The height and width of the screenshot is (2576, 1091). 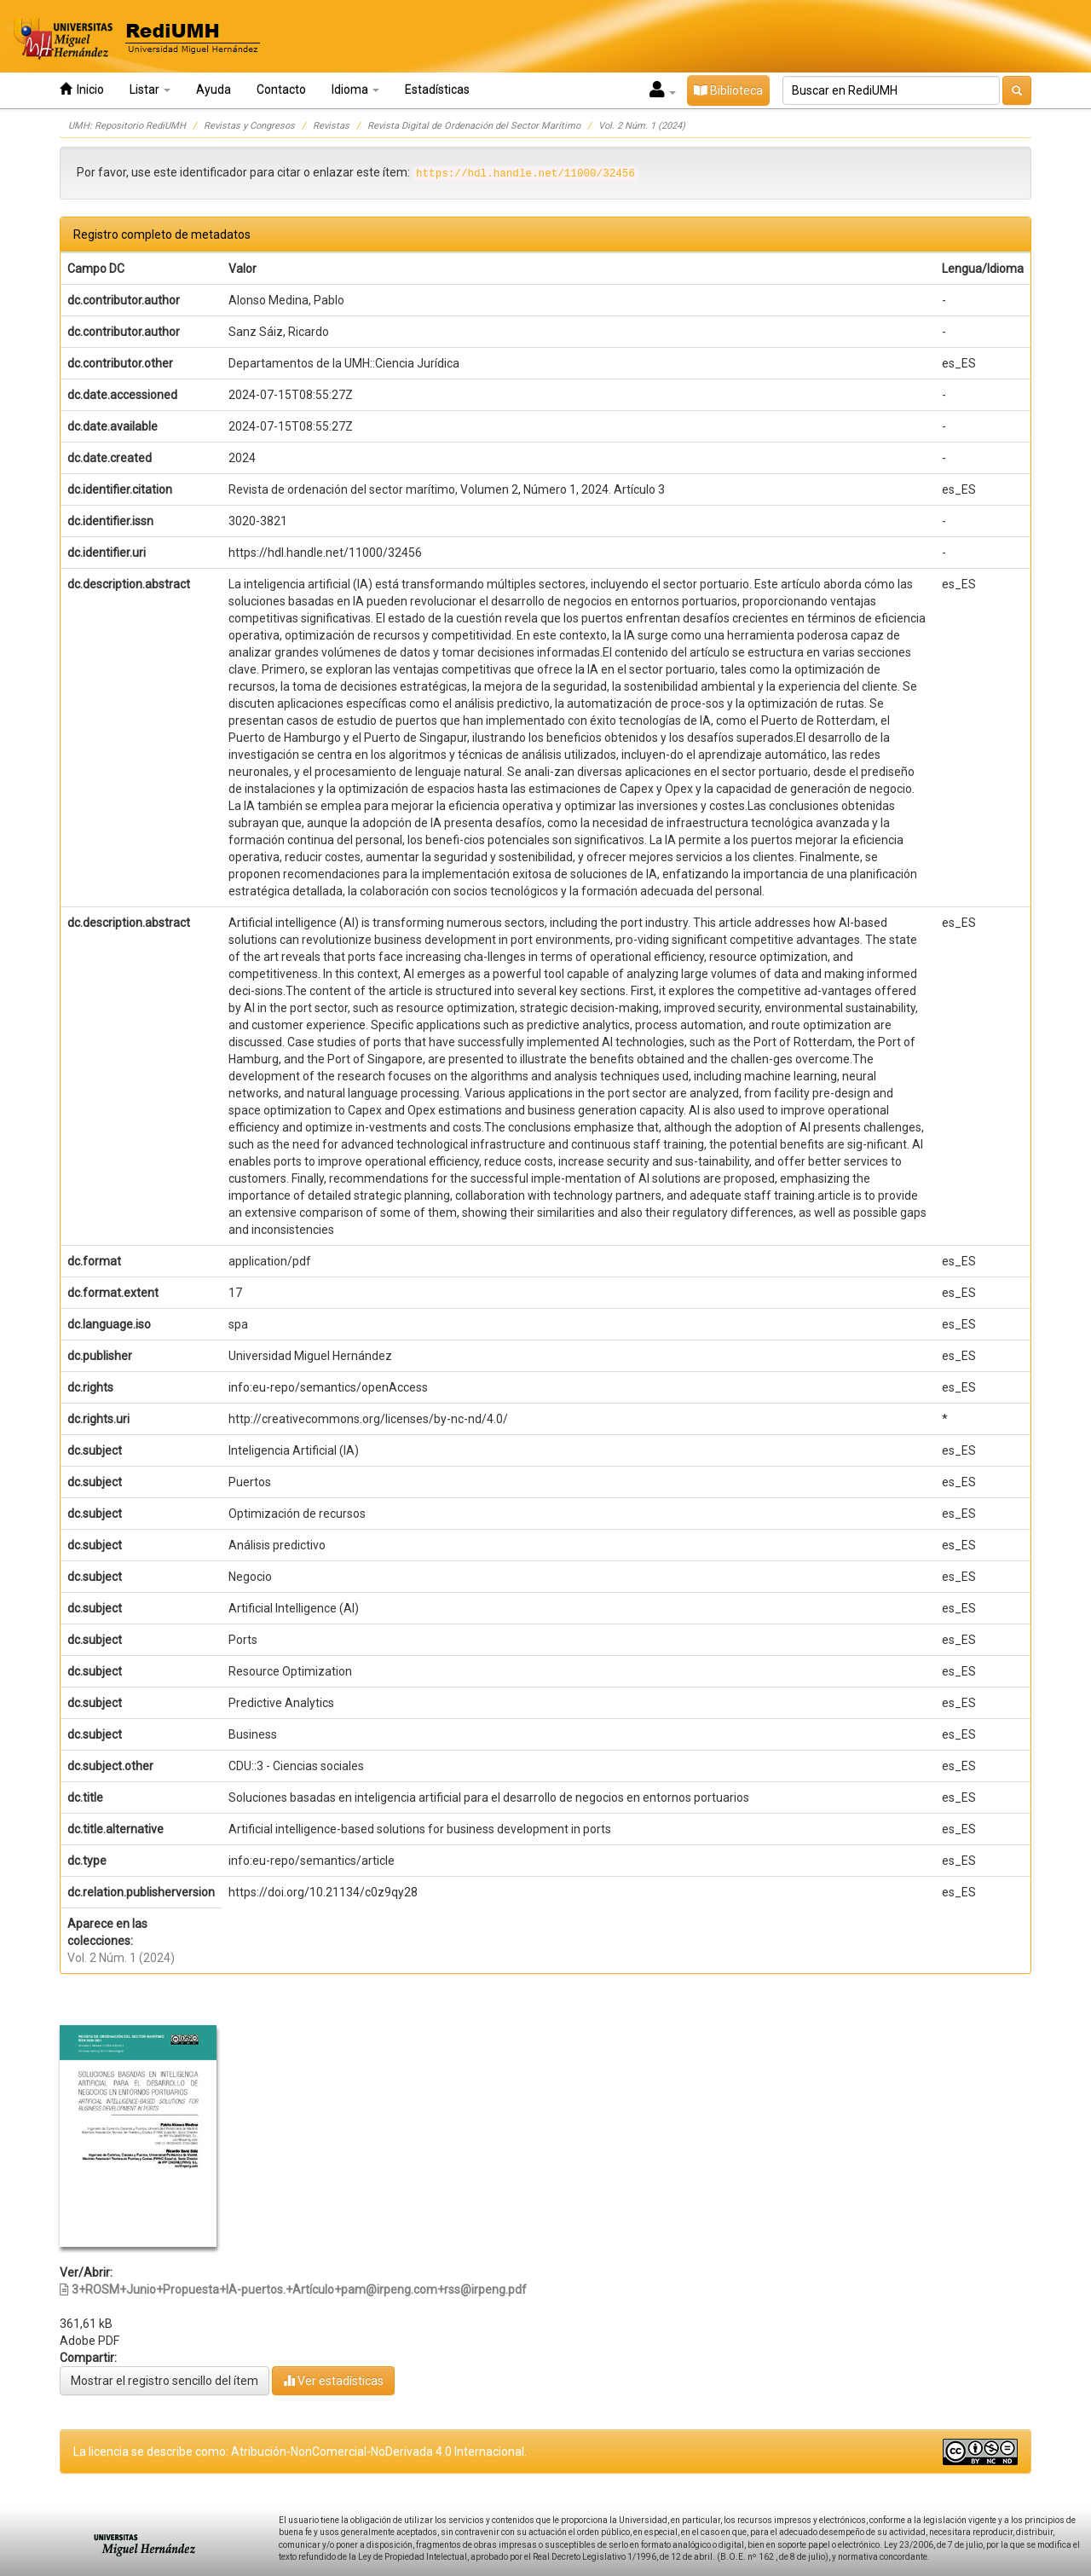 What do you see at coordinates (82, 89) in the screenshot?
I see `Inicio` at bounding box center [82, 89].